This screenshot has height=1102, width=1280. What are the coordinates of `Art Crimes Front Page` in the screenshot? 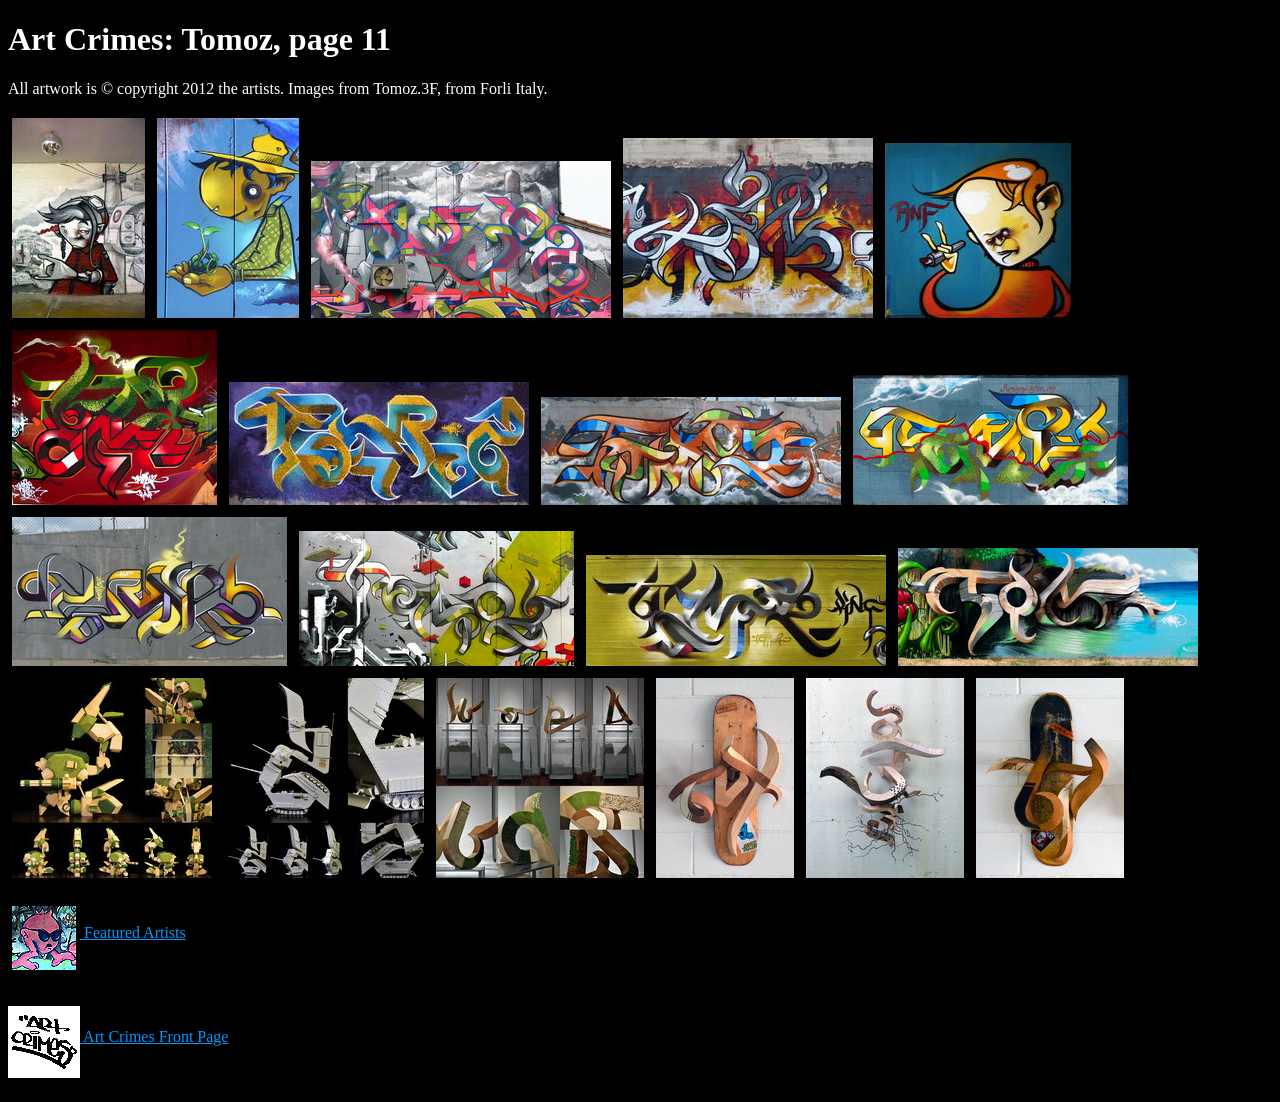 It's located at (118, 1036).